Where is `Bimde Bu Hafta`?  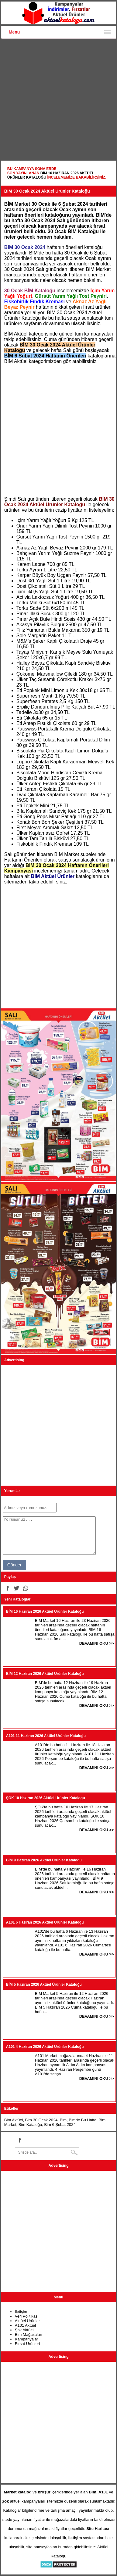 Bimde Bu Hafta is located at coordinates (82, 2120).